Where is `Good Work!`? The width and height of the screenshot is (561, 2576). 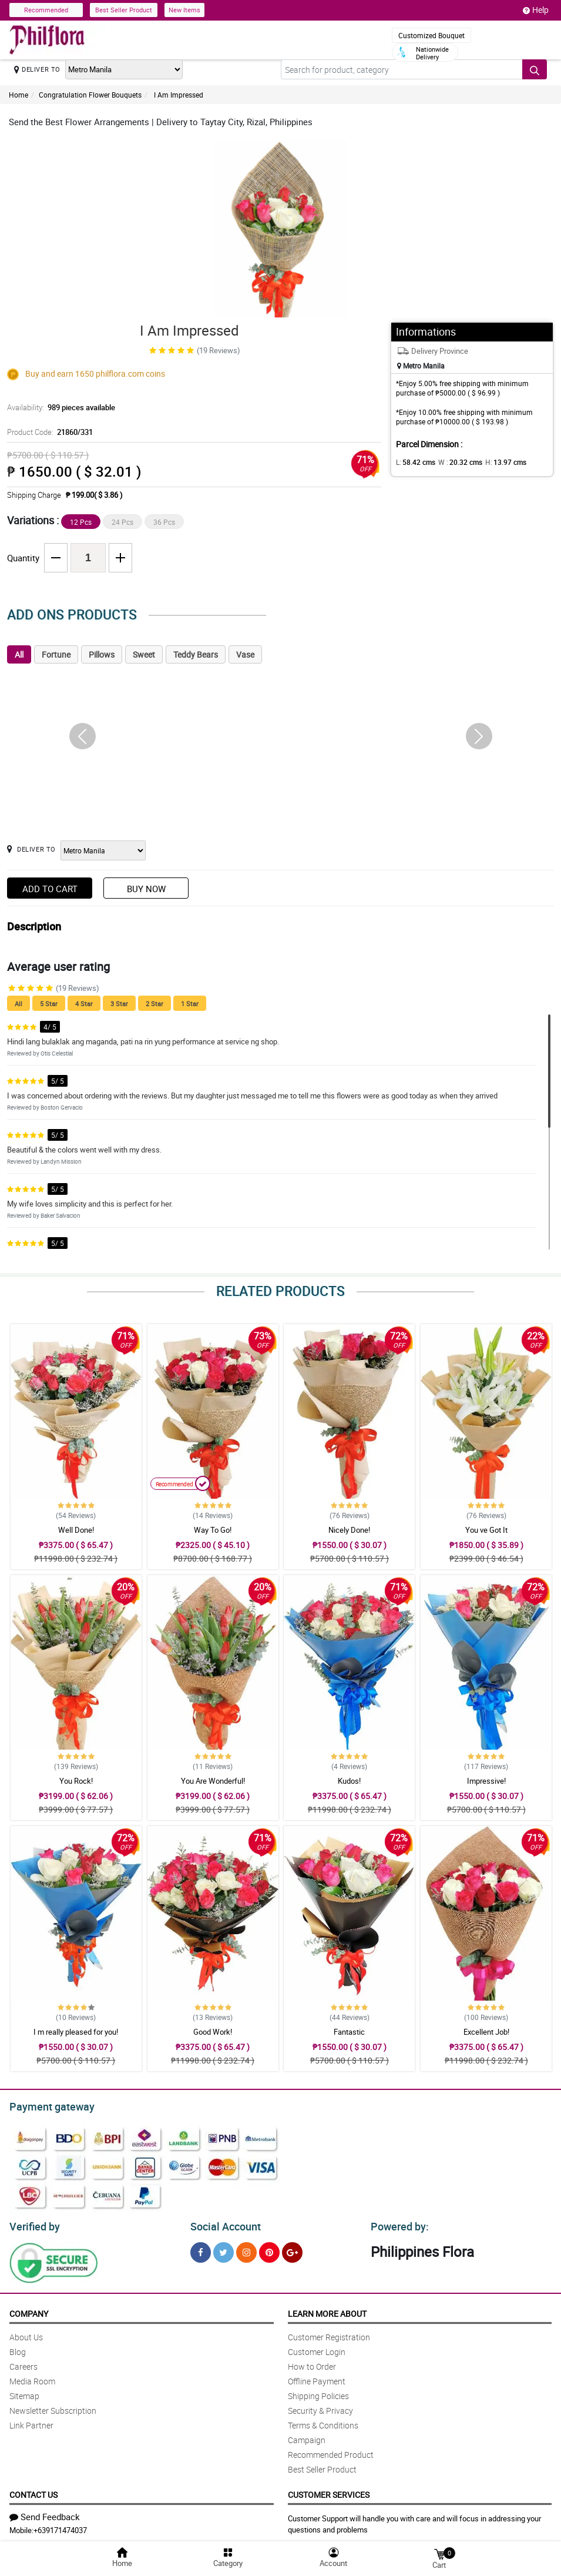 Good Work! is located at coordinates (212, 2031).